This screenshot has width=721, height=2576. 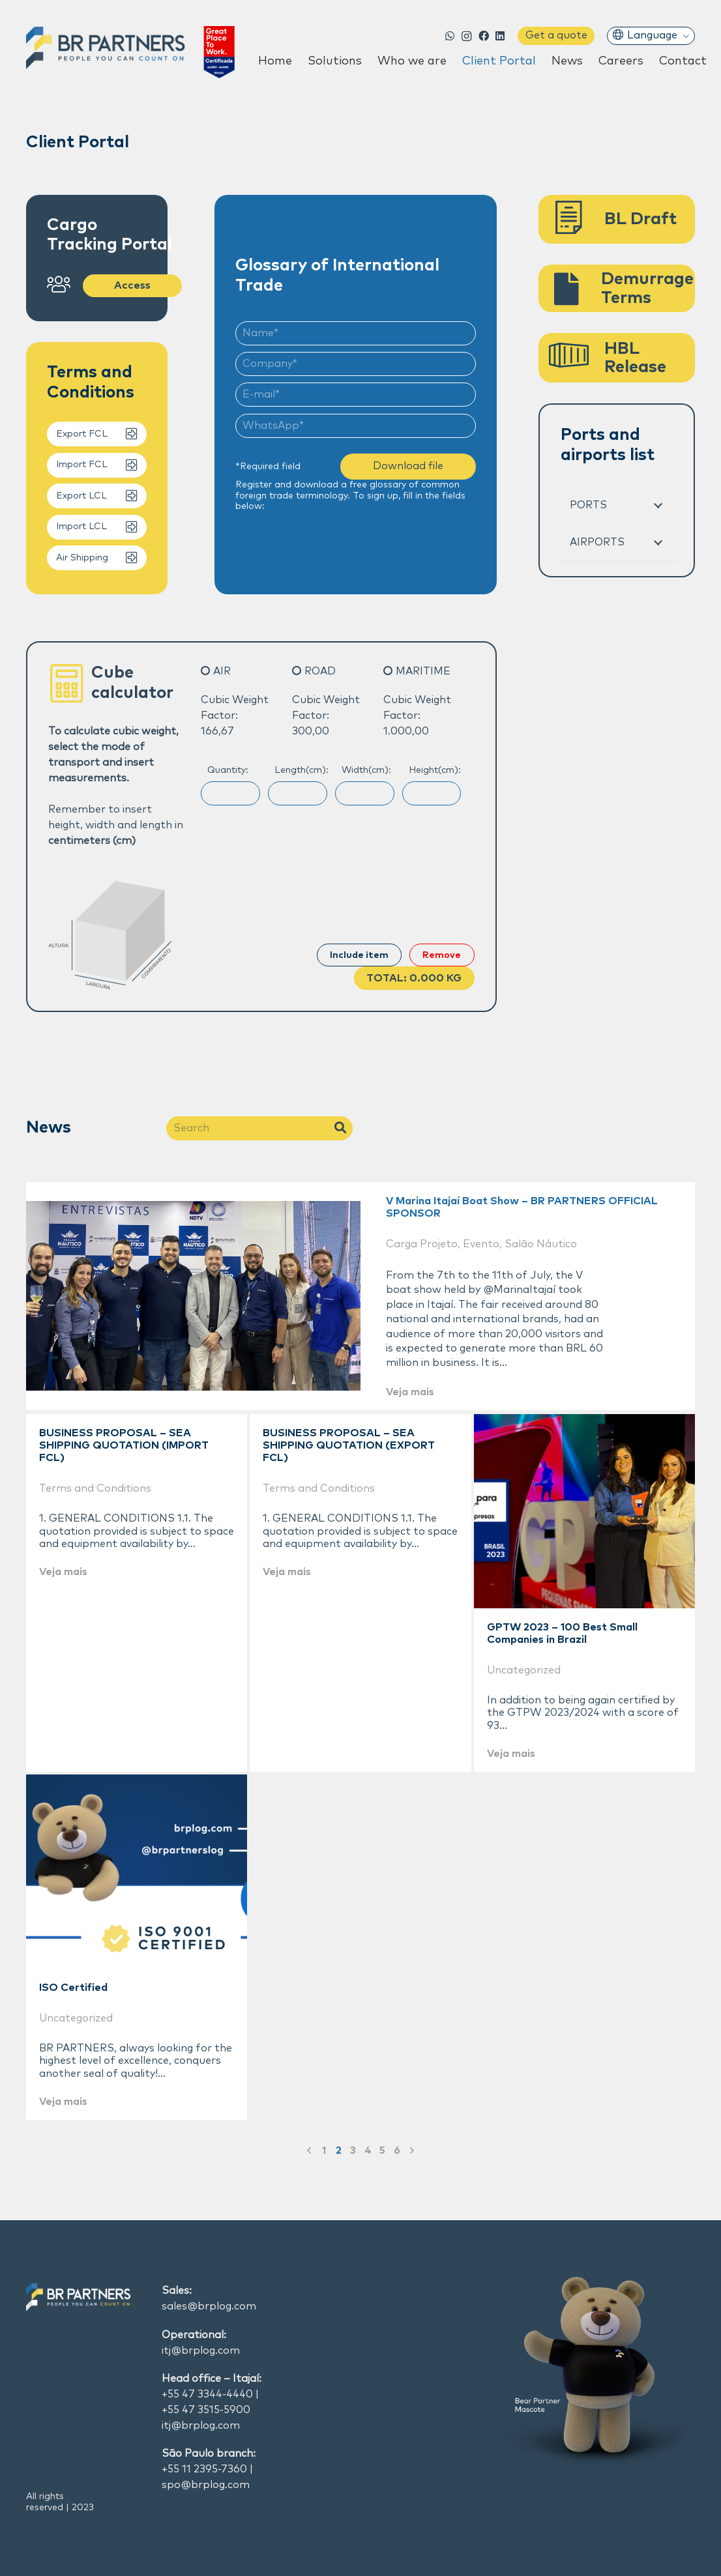 I want to click on [HBL Release], so click(x=576, y=357).